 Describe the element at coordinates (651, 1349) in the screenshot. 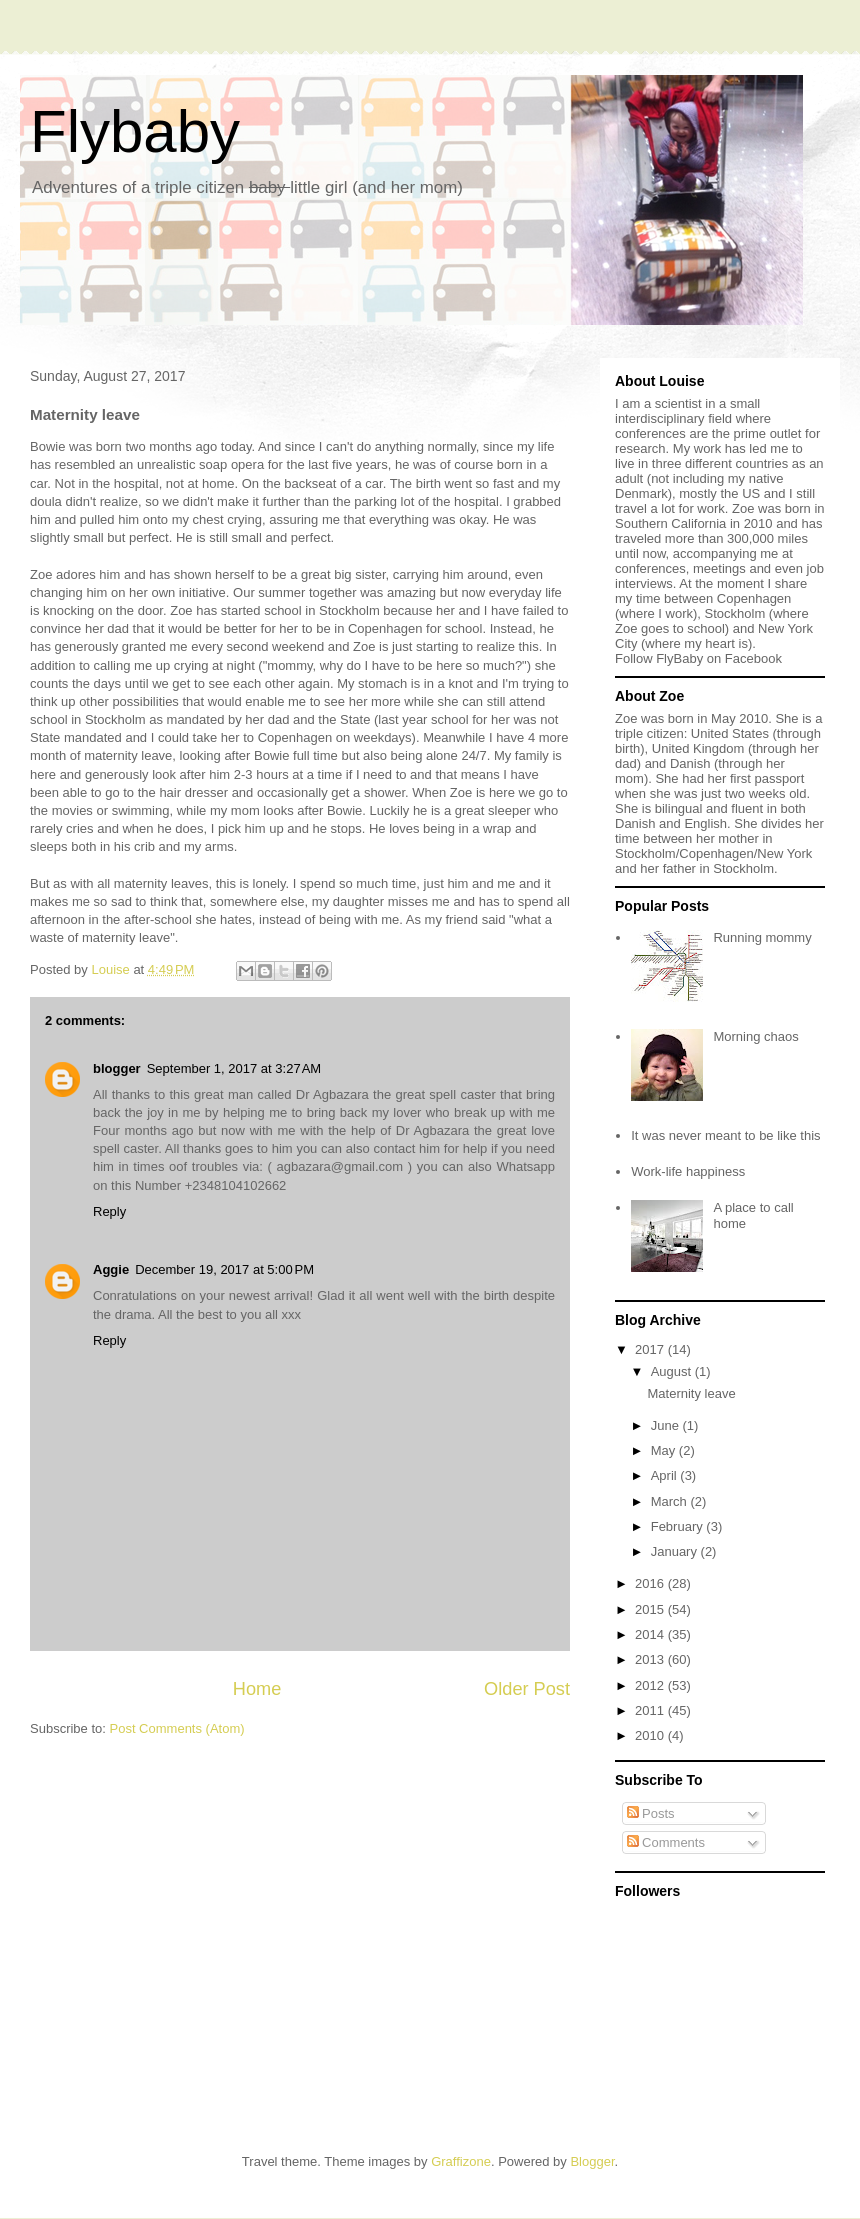

I see `2017` at that location.